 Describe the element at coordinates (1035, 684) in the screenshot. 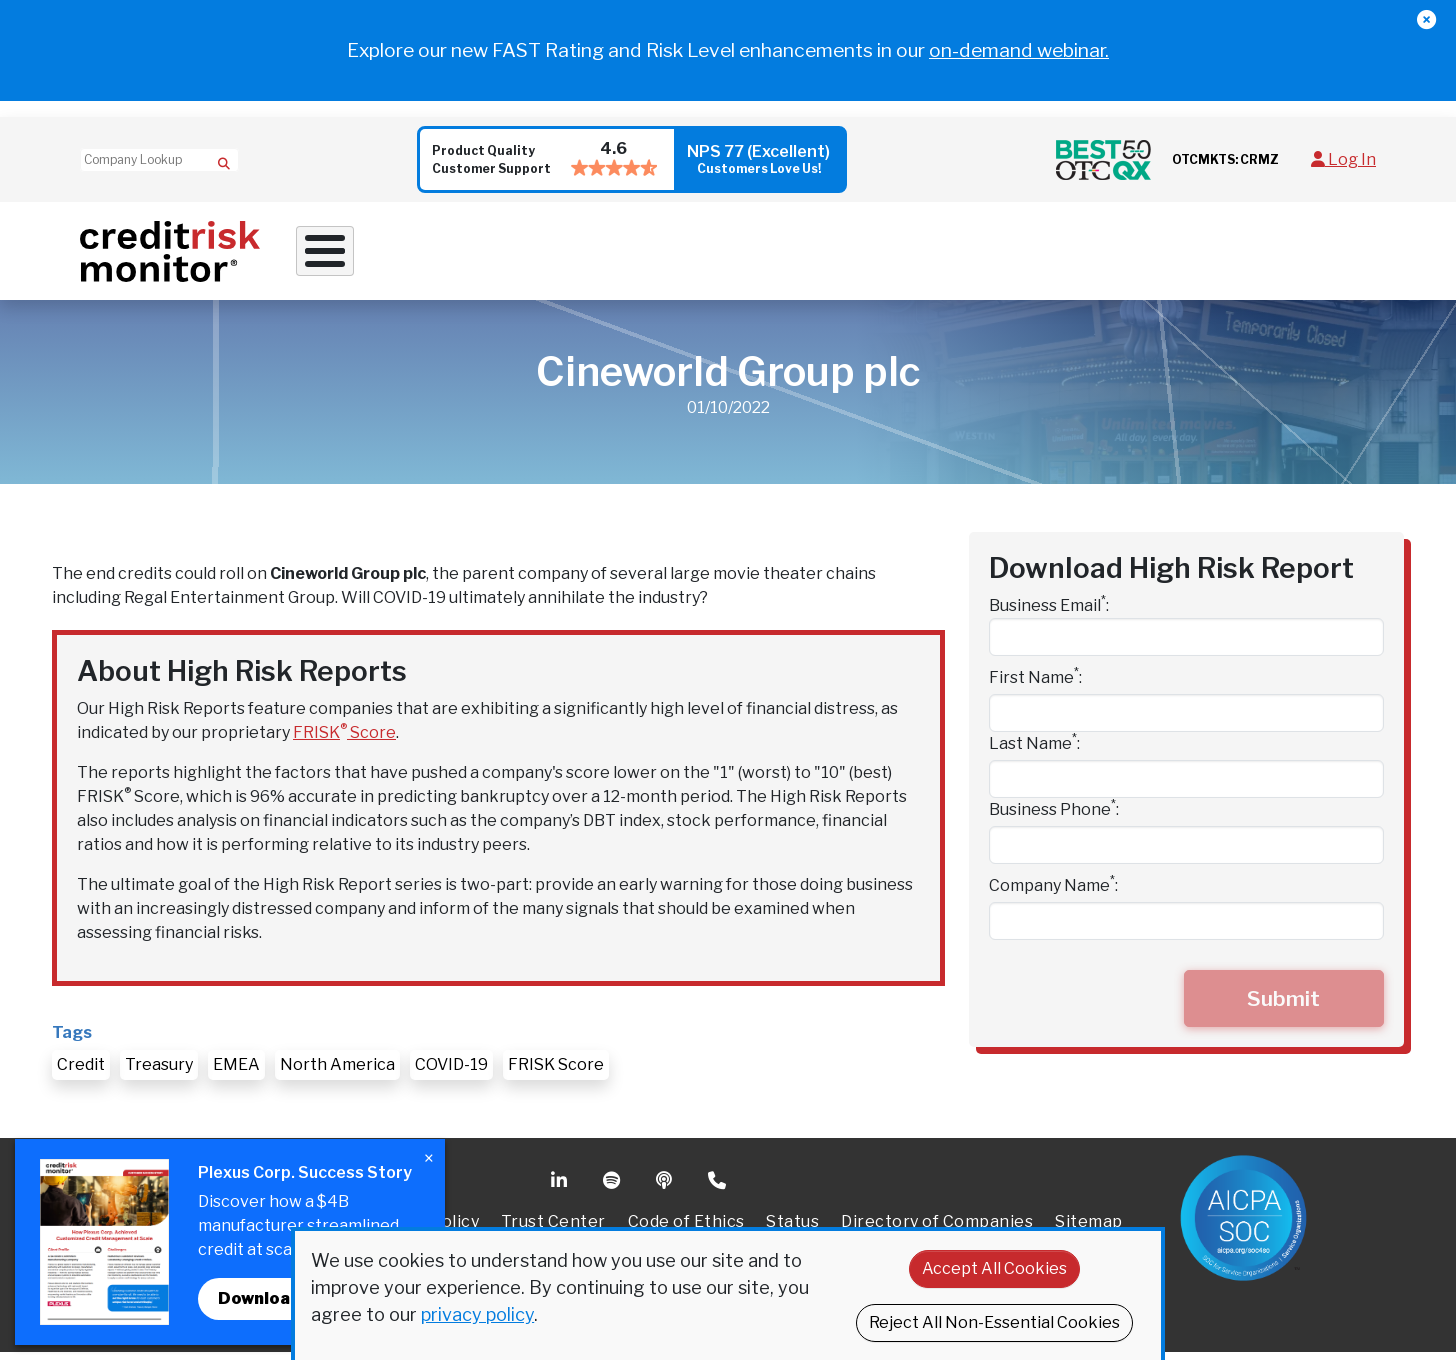

I see `First Name:` at that location.